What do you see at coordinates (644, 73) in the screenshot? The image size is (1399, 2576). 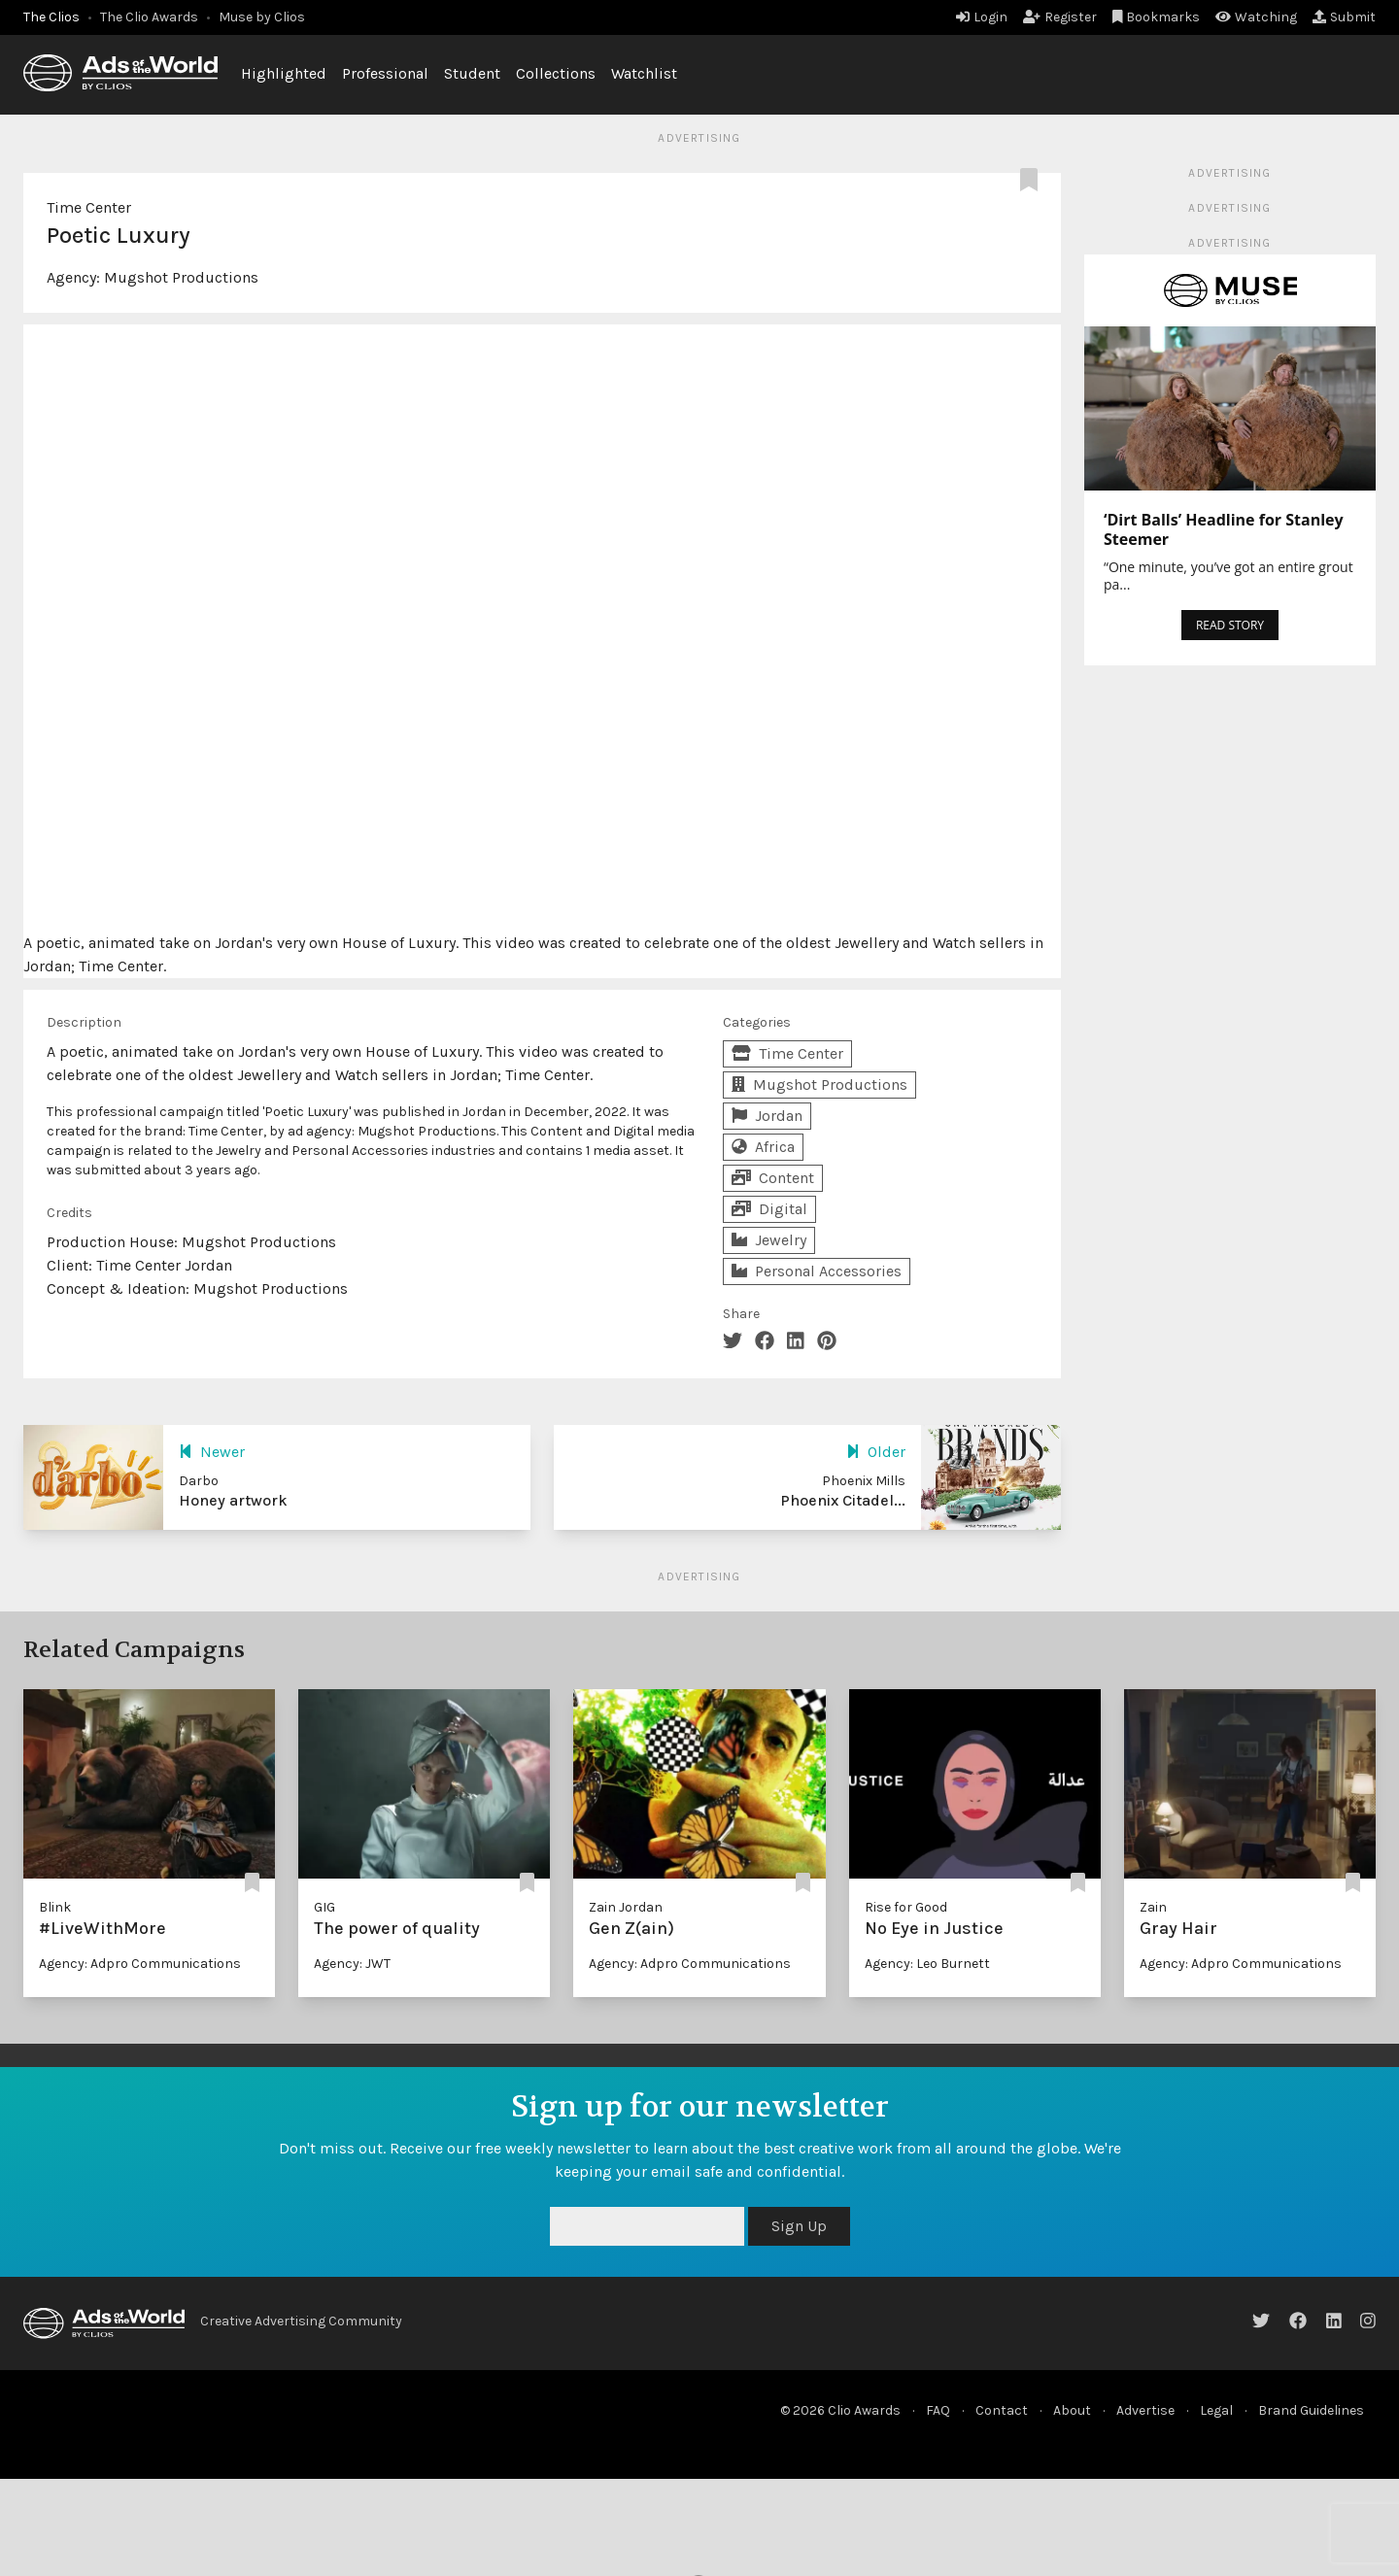 I see `Watchlist` at bounding box center [644, 73].